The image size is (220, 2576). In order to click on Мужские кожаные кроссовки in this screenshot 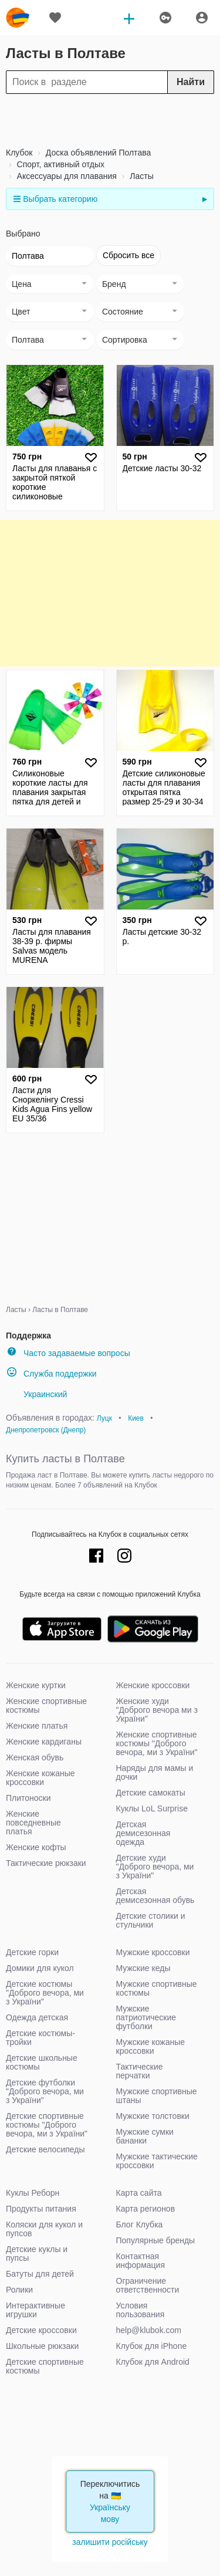, I will do `click(150, 2046)`.